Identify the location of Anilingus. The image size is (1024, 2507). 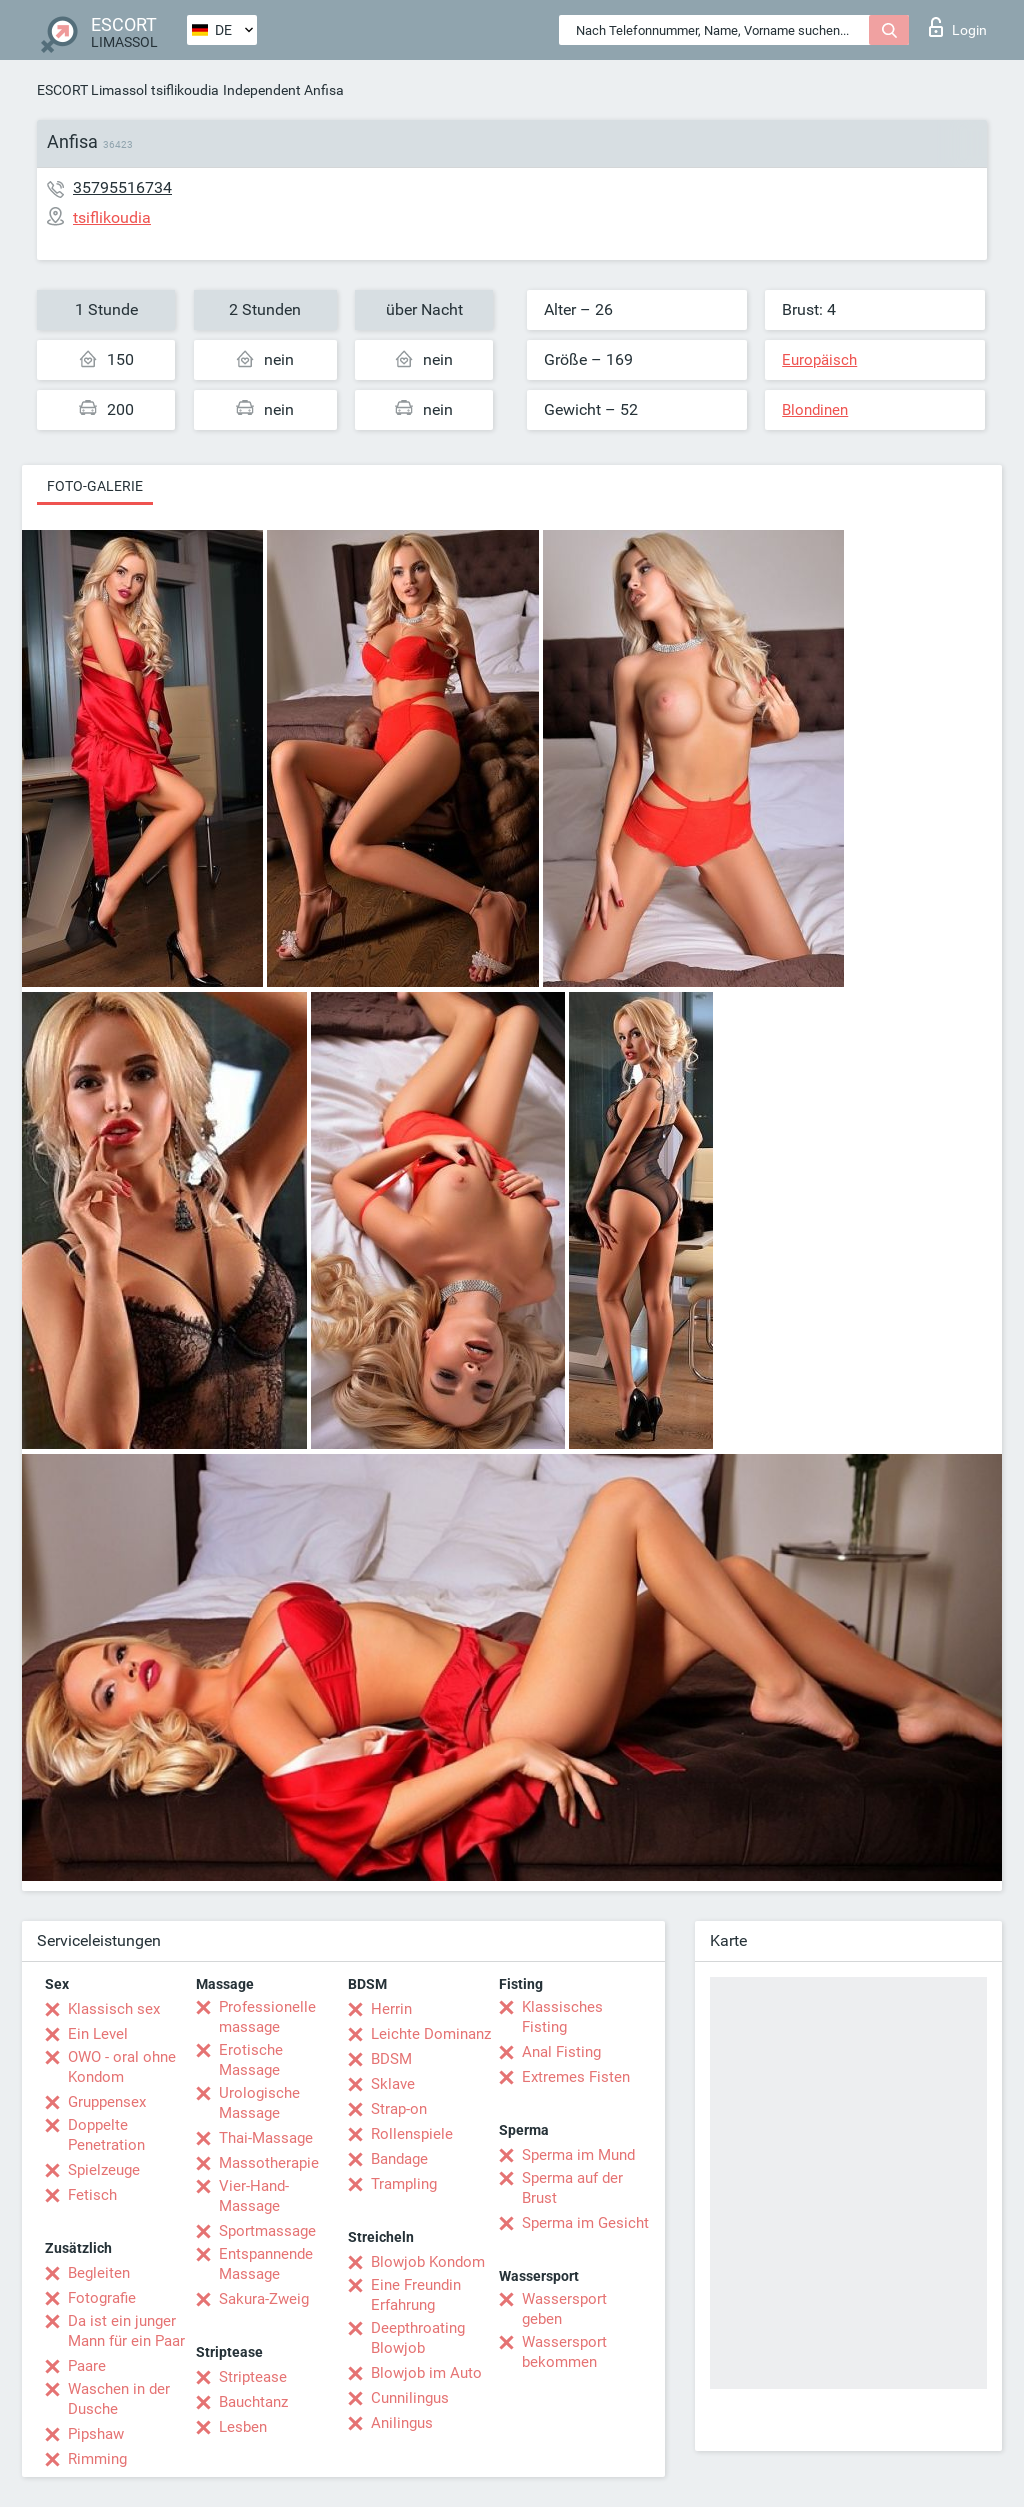
(402, 2423).